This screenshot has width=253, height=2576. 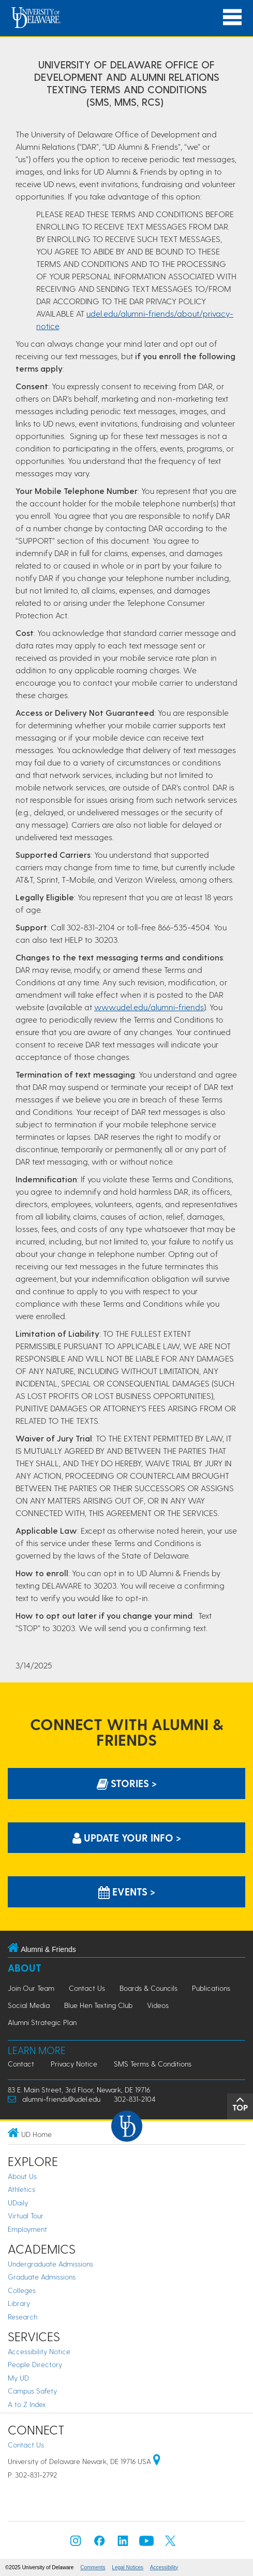 What do you see at coordinates (18, 2202) in the screenshot?
I see `UDaily` at bounding box center [18, 2202].